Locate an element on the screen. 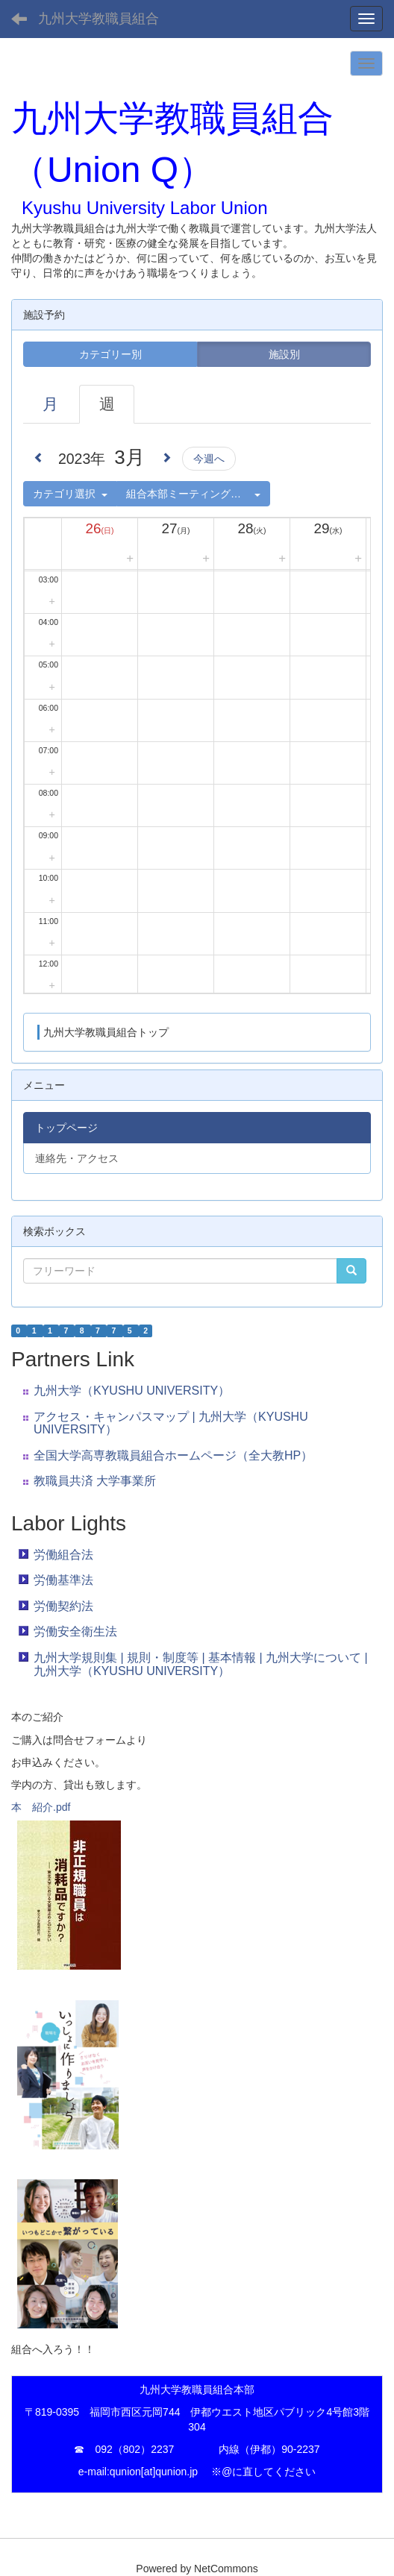  九州大学（KYUSHU UNIVERSITY） is located at coordinates (132, 1390).